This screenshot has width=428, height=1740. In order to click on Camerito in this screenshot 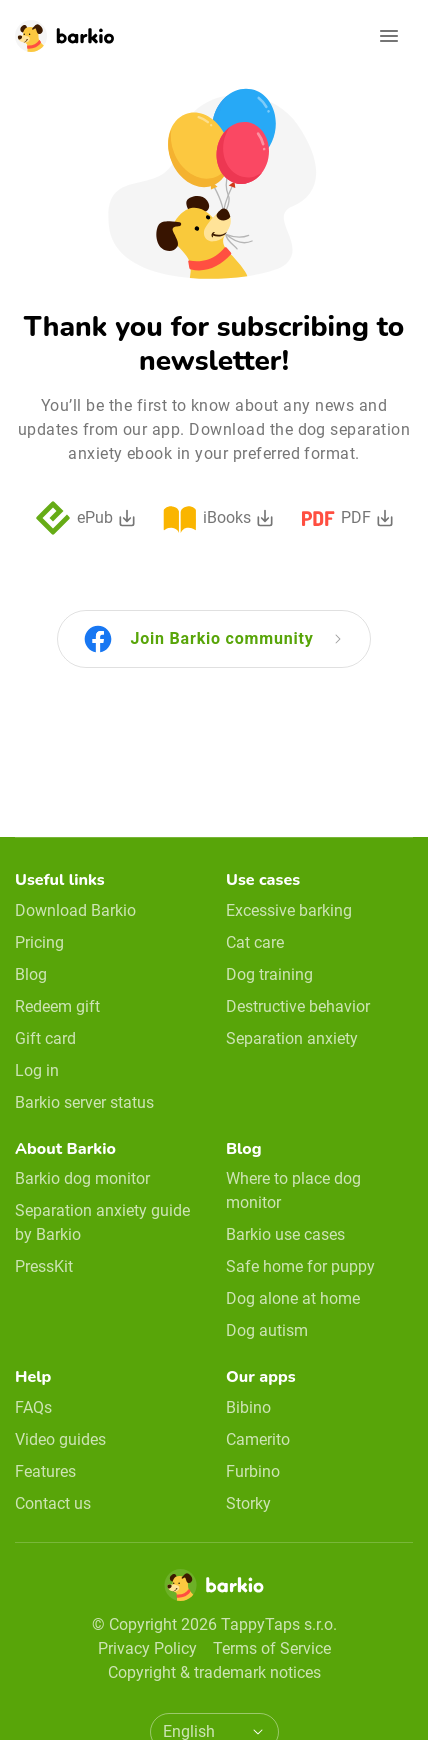, I will do `click(258, 1439)`.